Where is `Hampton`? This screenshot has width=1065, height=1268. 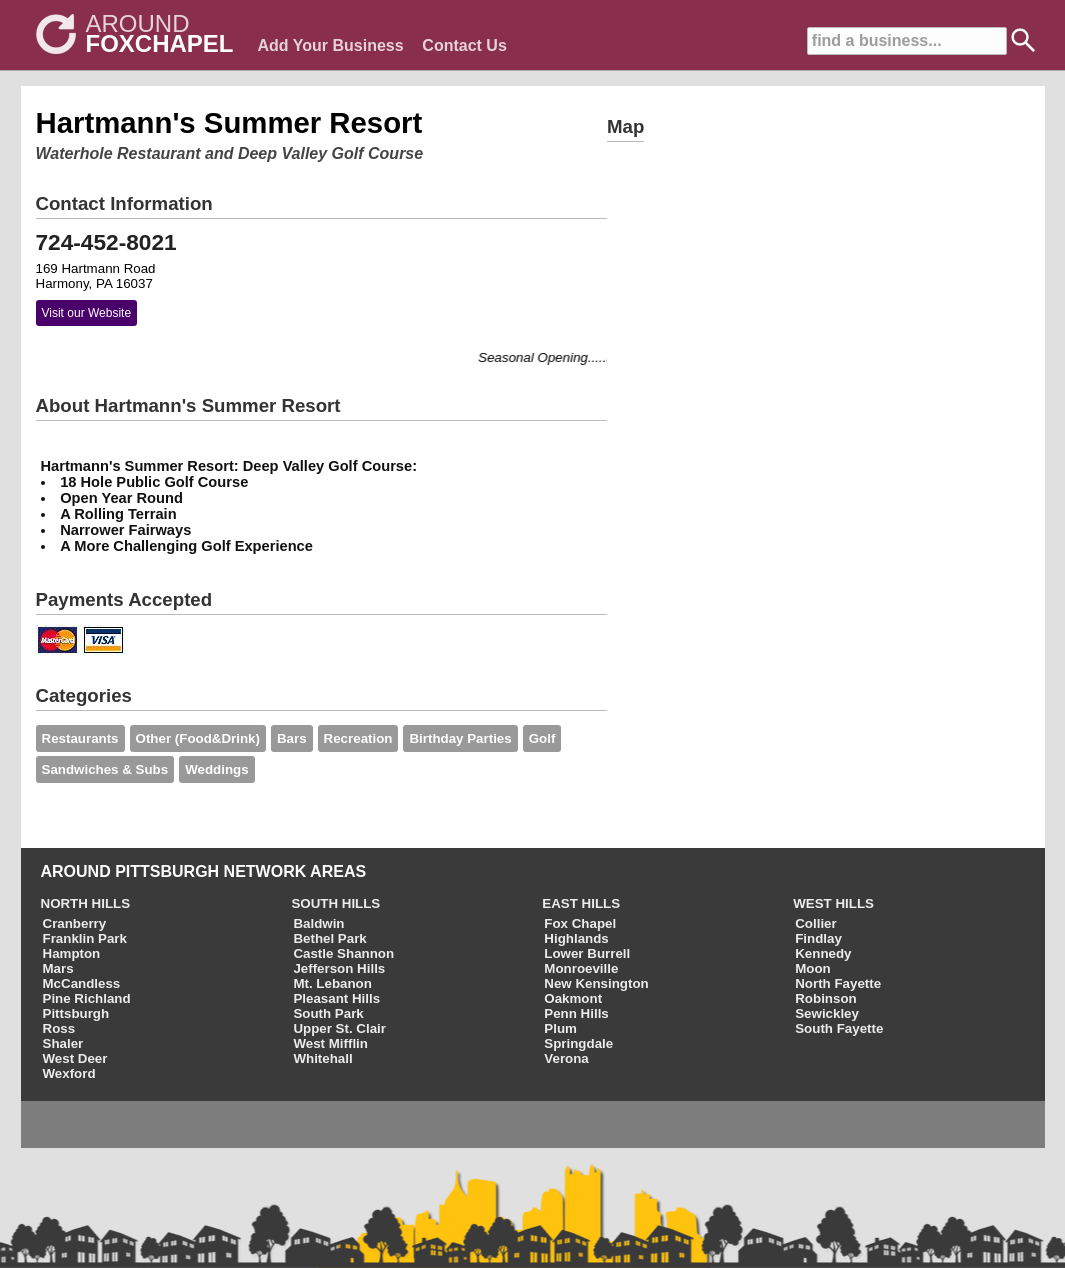
Hampton is located at coordinates (72, 953).